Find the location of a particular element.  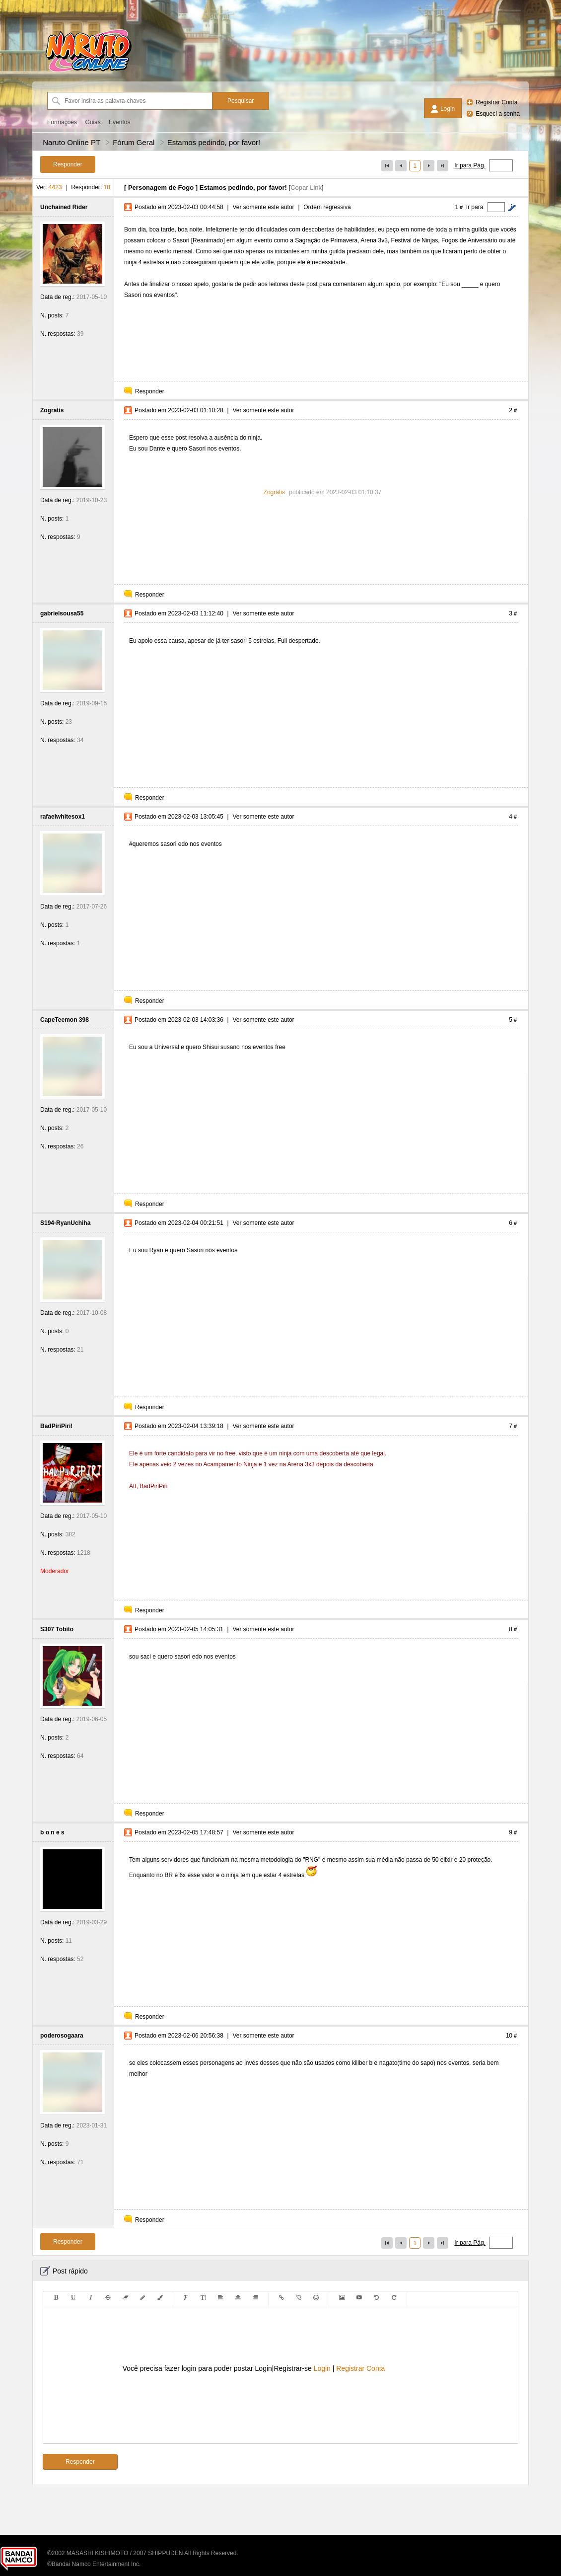

[Naruto Online PT] is located at coordinates (88, 72).